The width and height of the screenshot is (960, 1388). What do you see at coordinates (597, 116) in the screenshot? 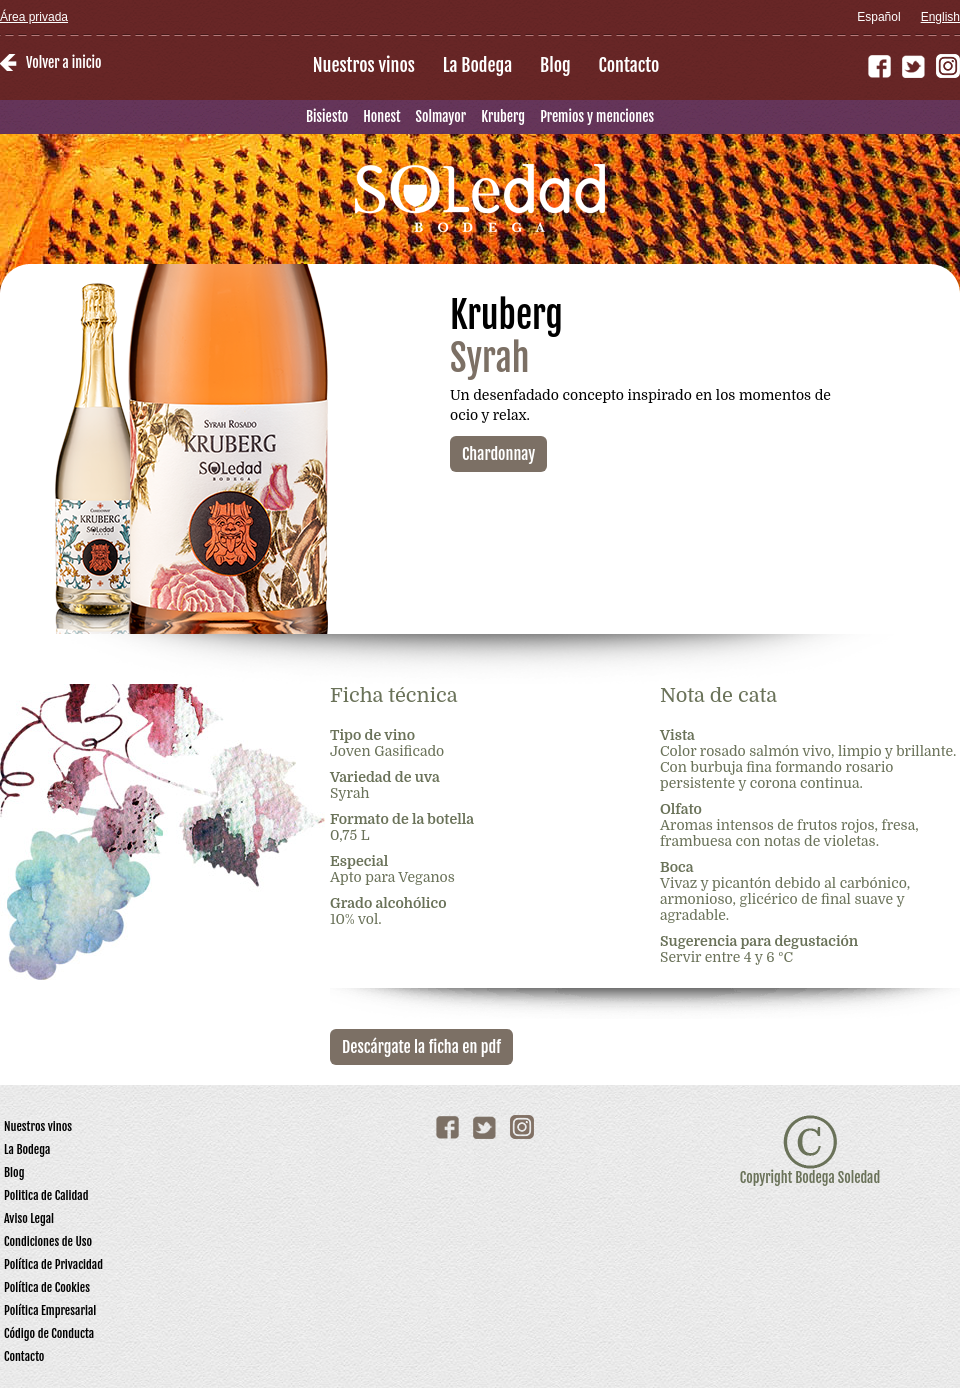
I see `Premios y menciones` at bounding box center [597, 116].